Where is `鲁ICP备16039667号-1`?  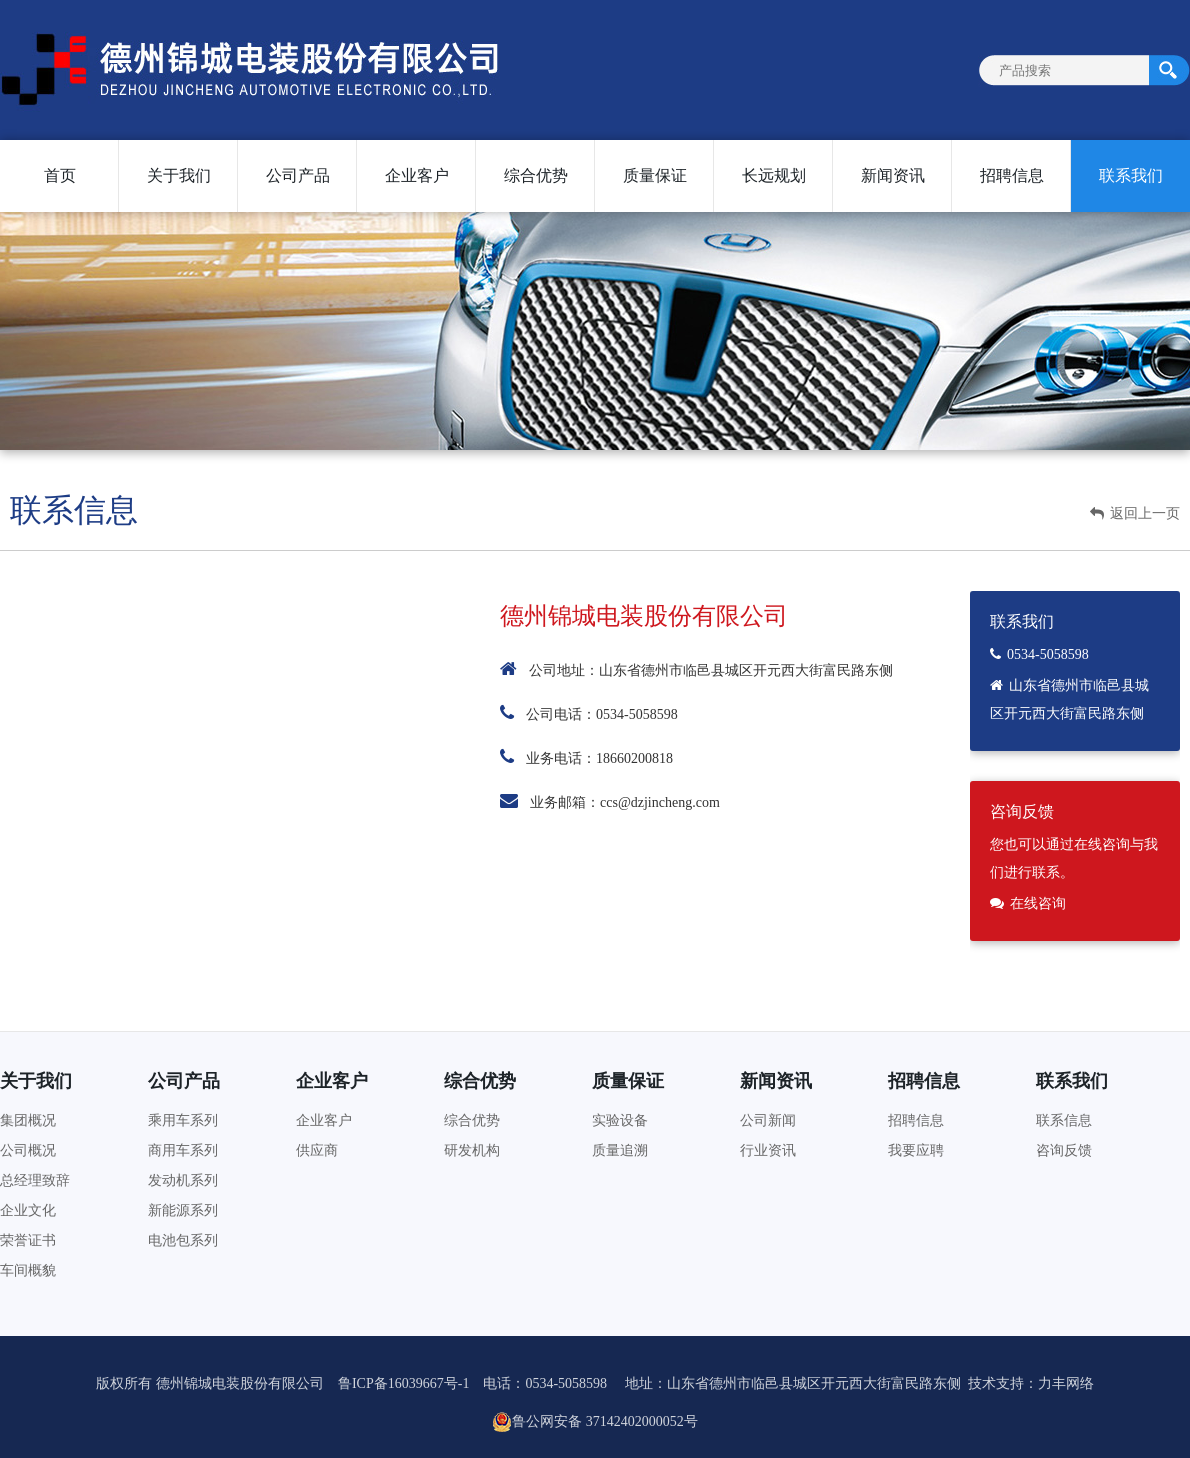
鲁ICP备16039667号-1 is located at coordinates (403, 1383).